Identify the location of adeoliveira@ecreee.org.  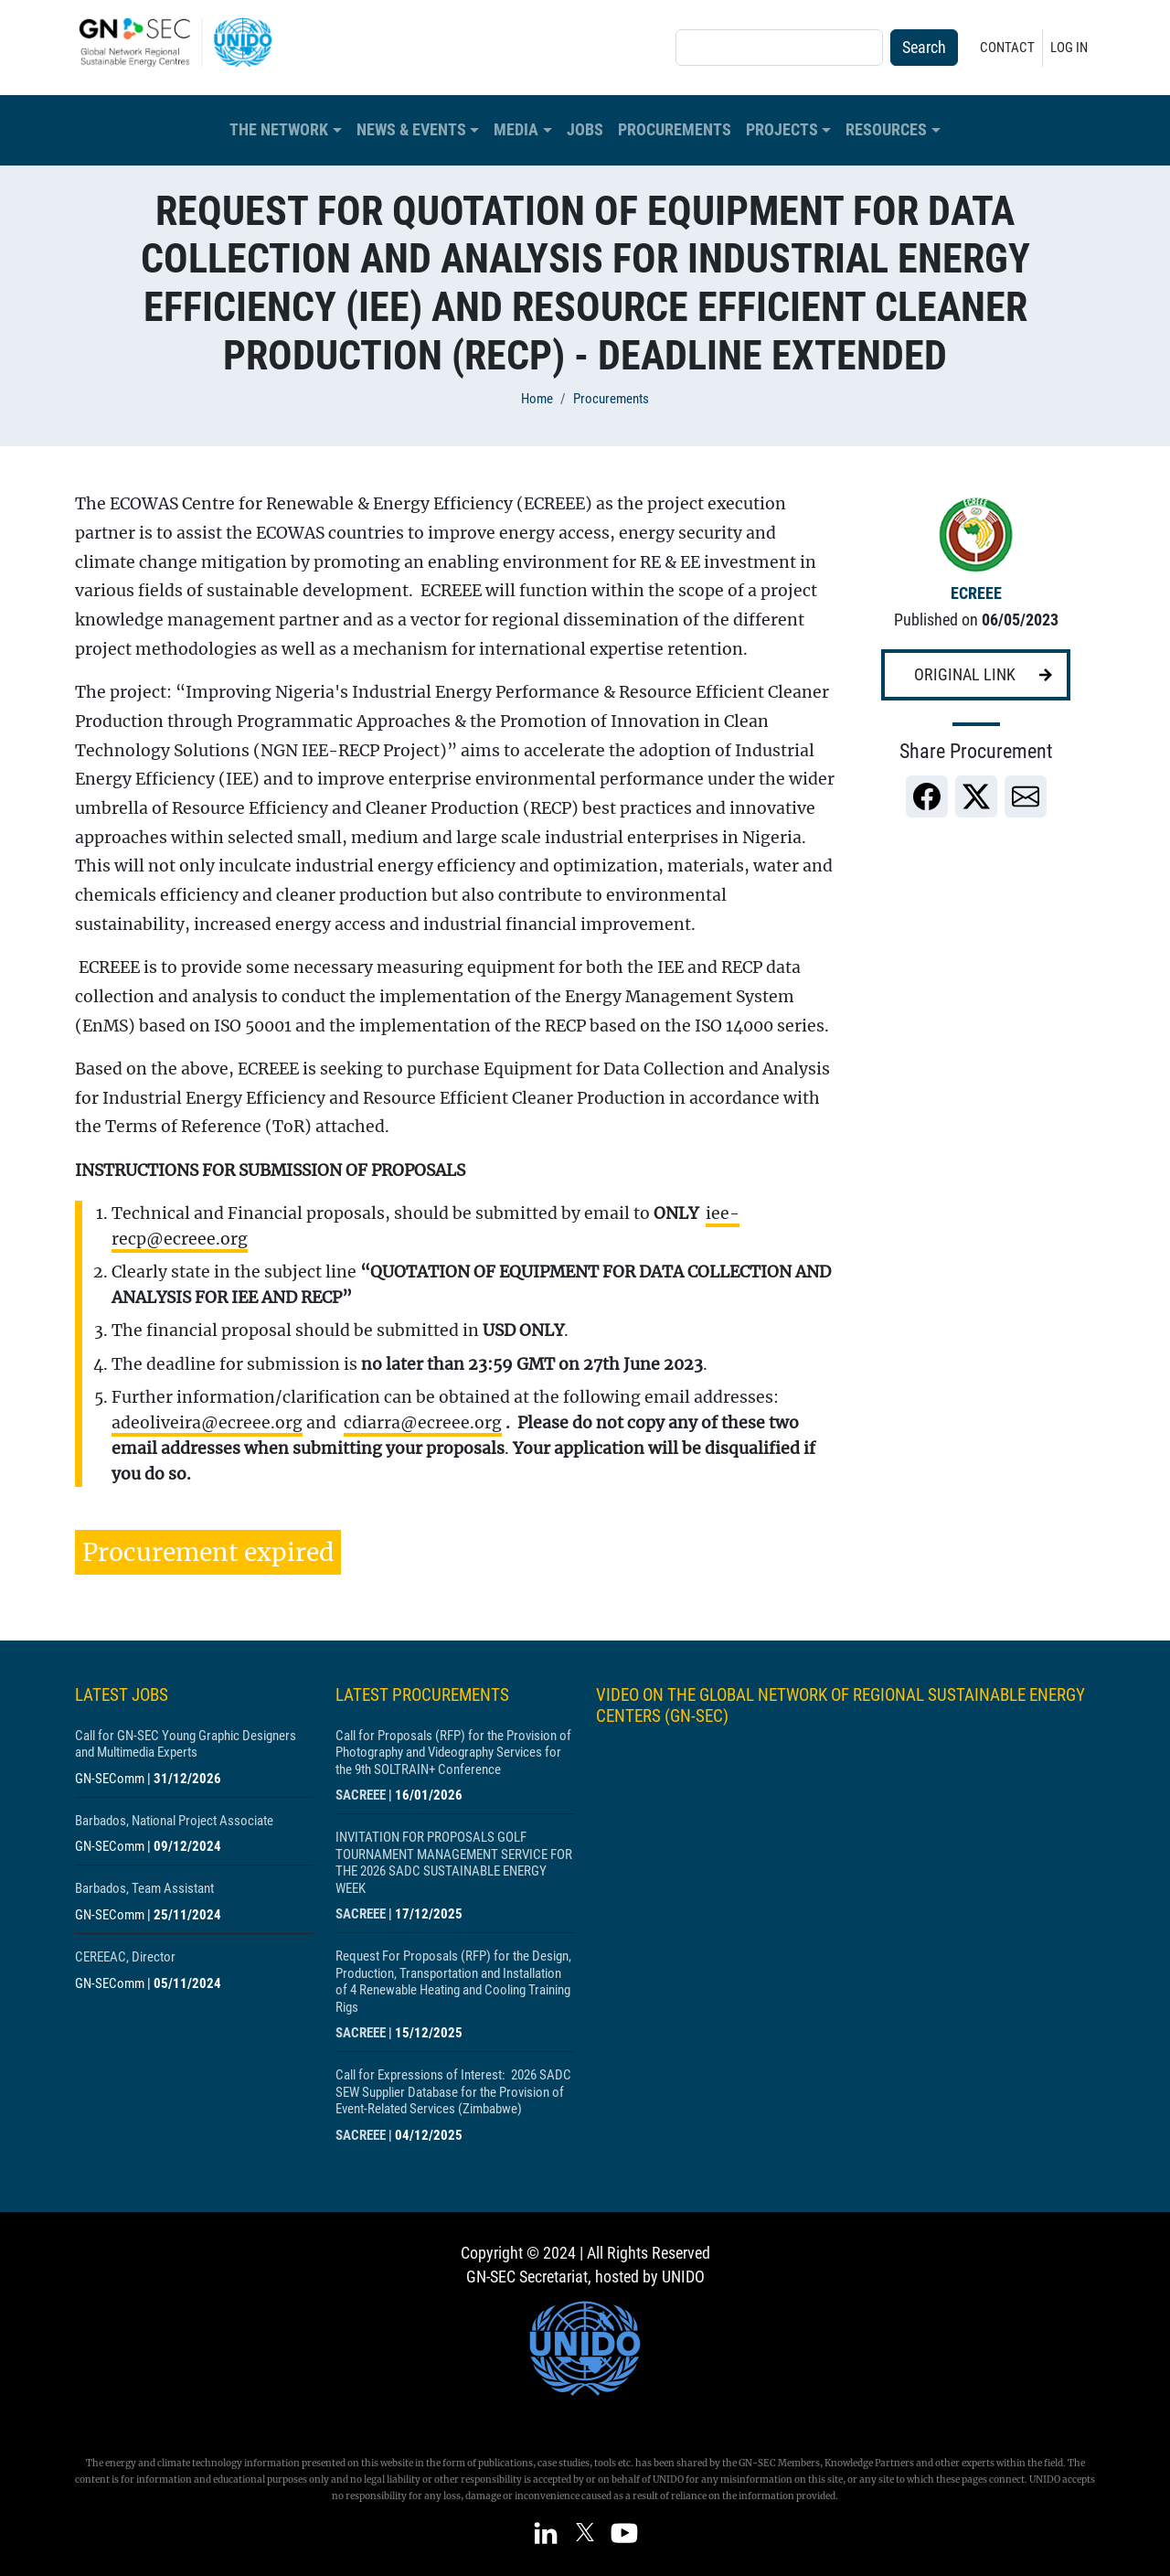
(207, 1423).